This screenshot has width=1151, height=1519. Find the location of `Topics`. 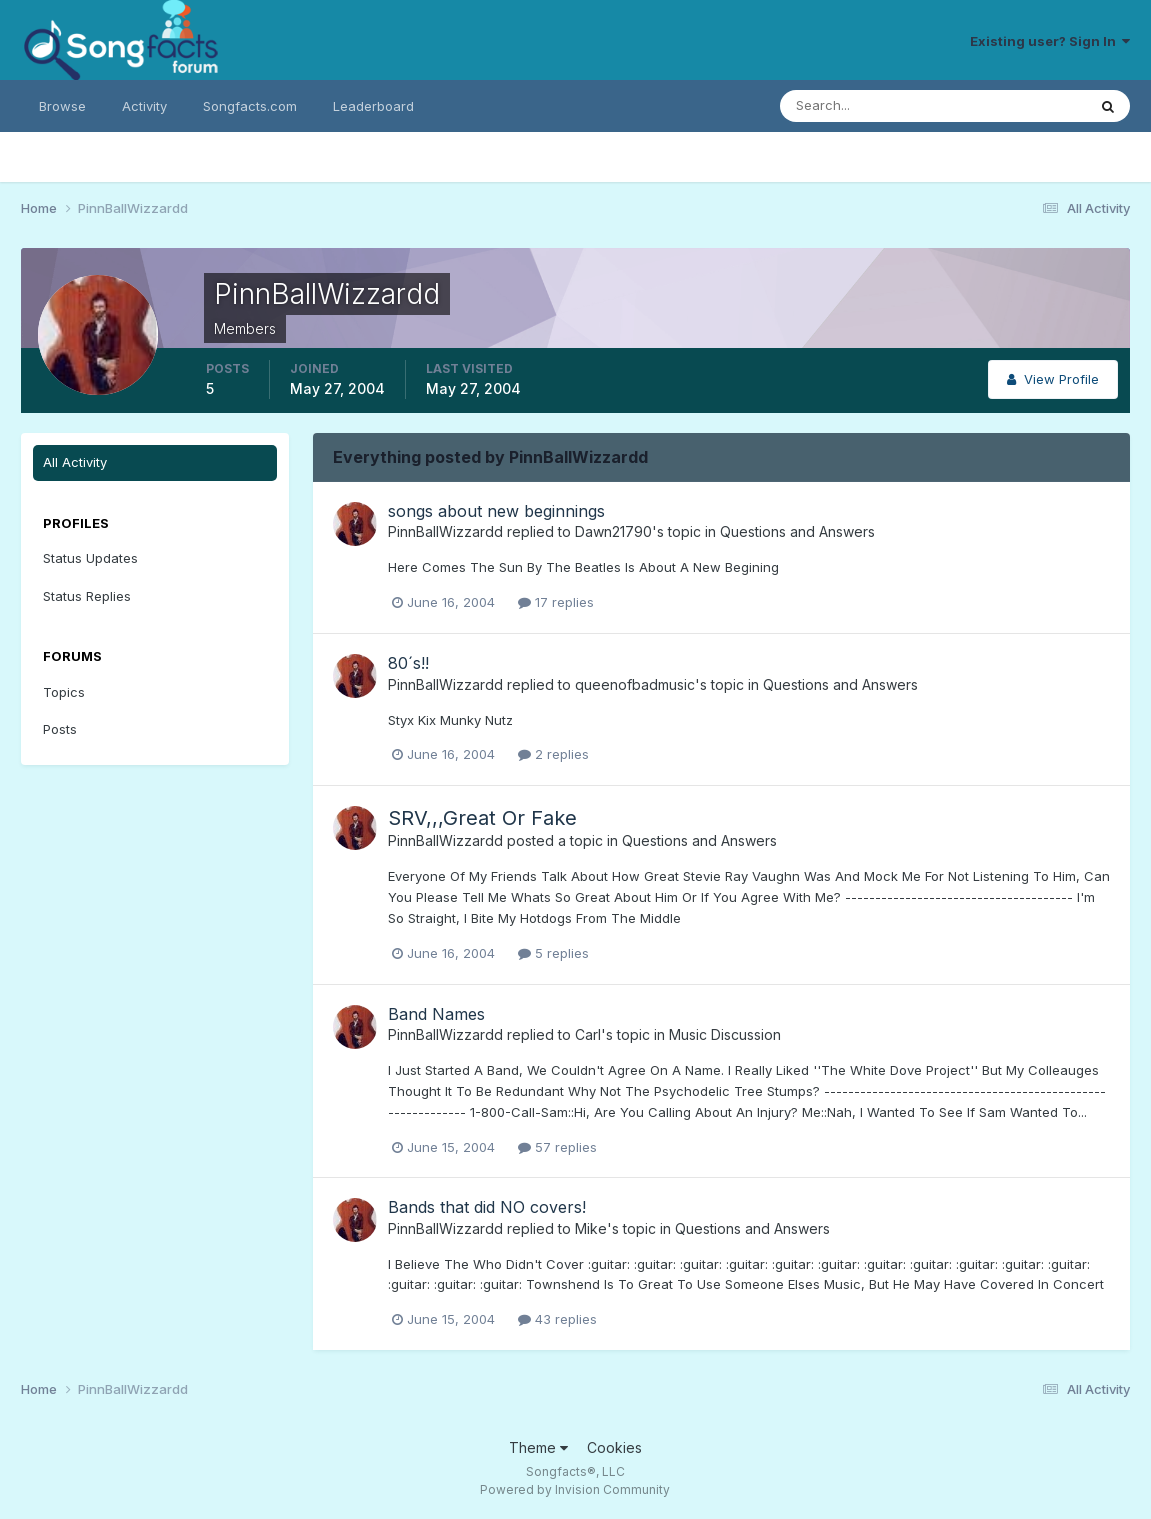

Topics is located at coordinates (64, 692).